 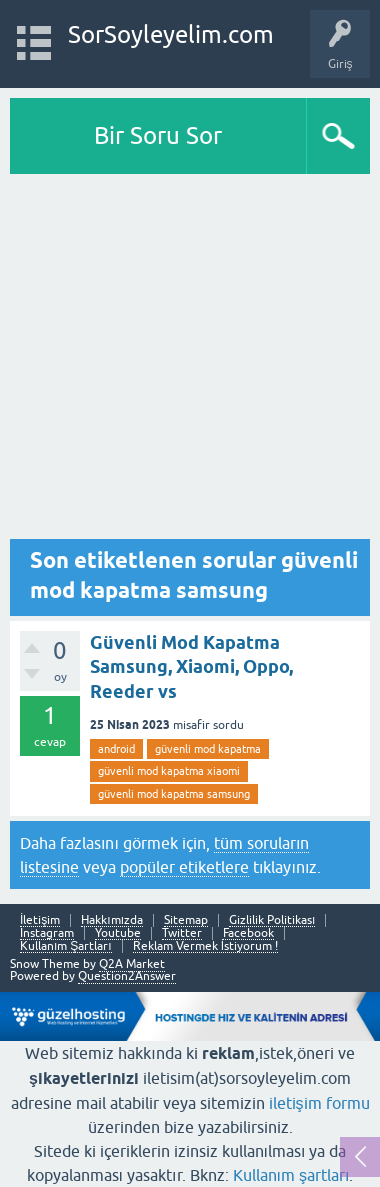 What do you see at coordinates (248, 933) in the screenshot?
I see `Facebook` at bounding box center [248, 933].